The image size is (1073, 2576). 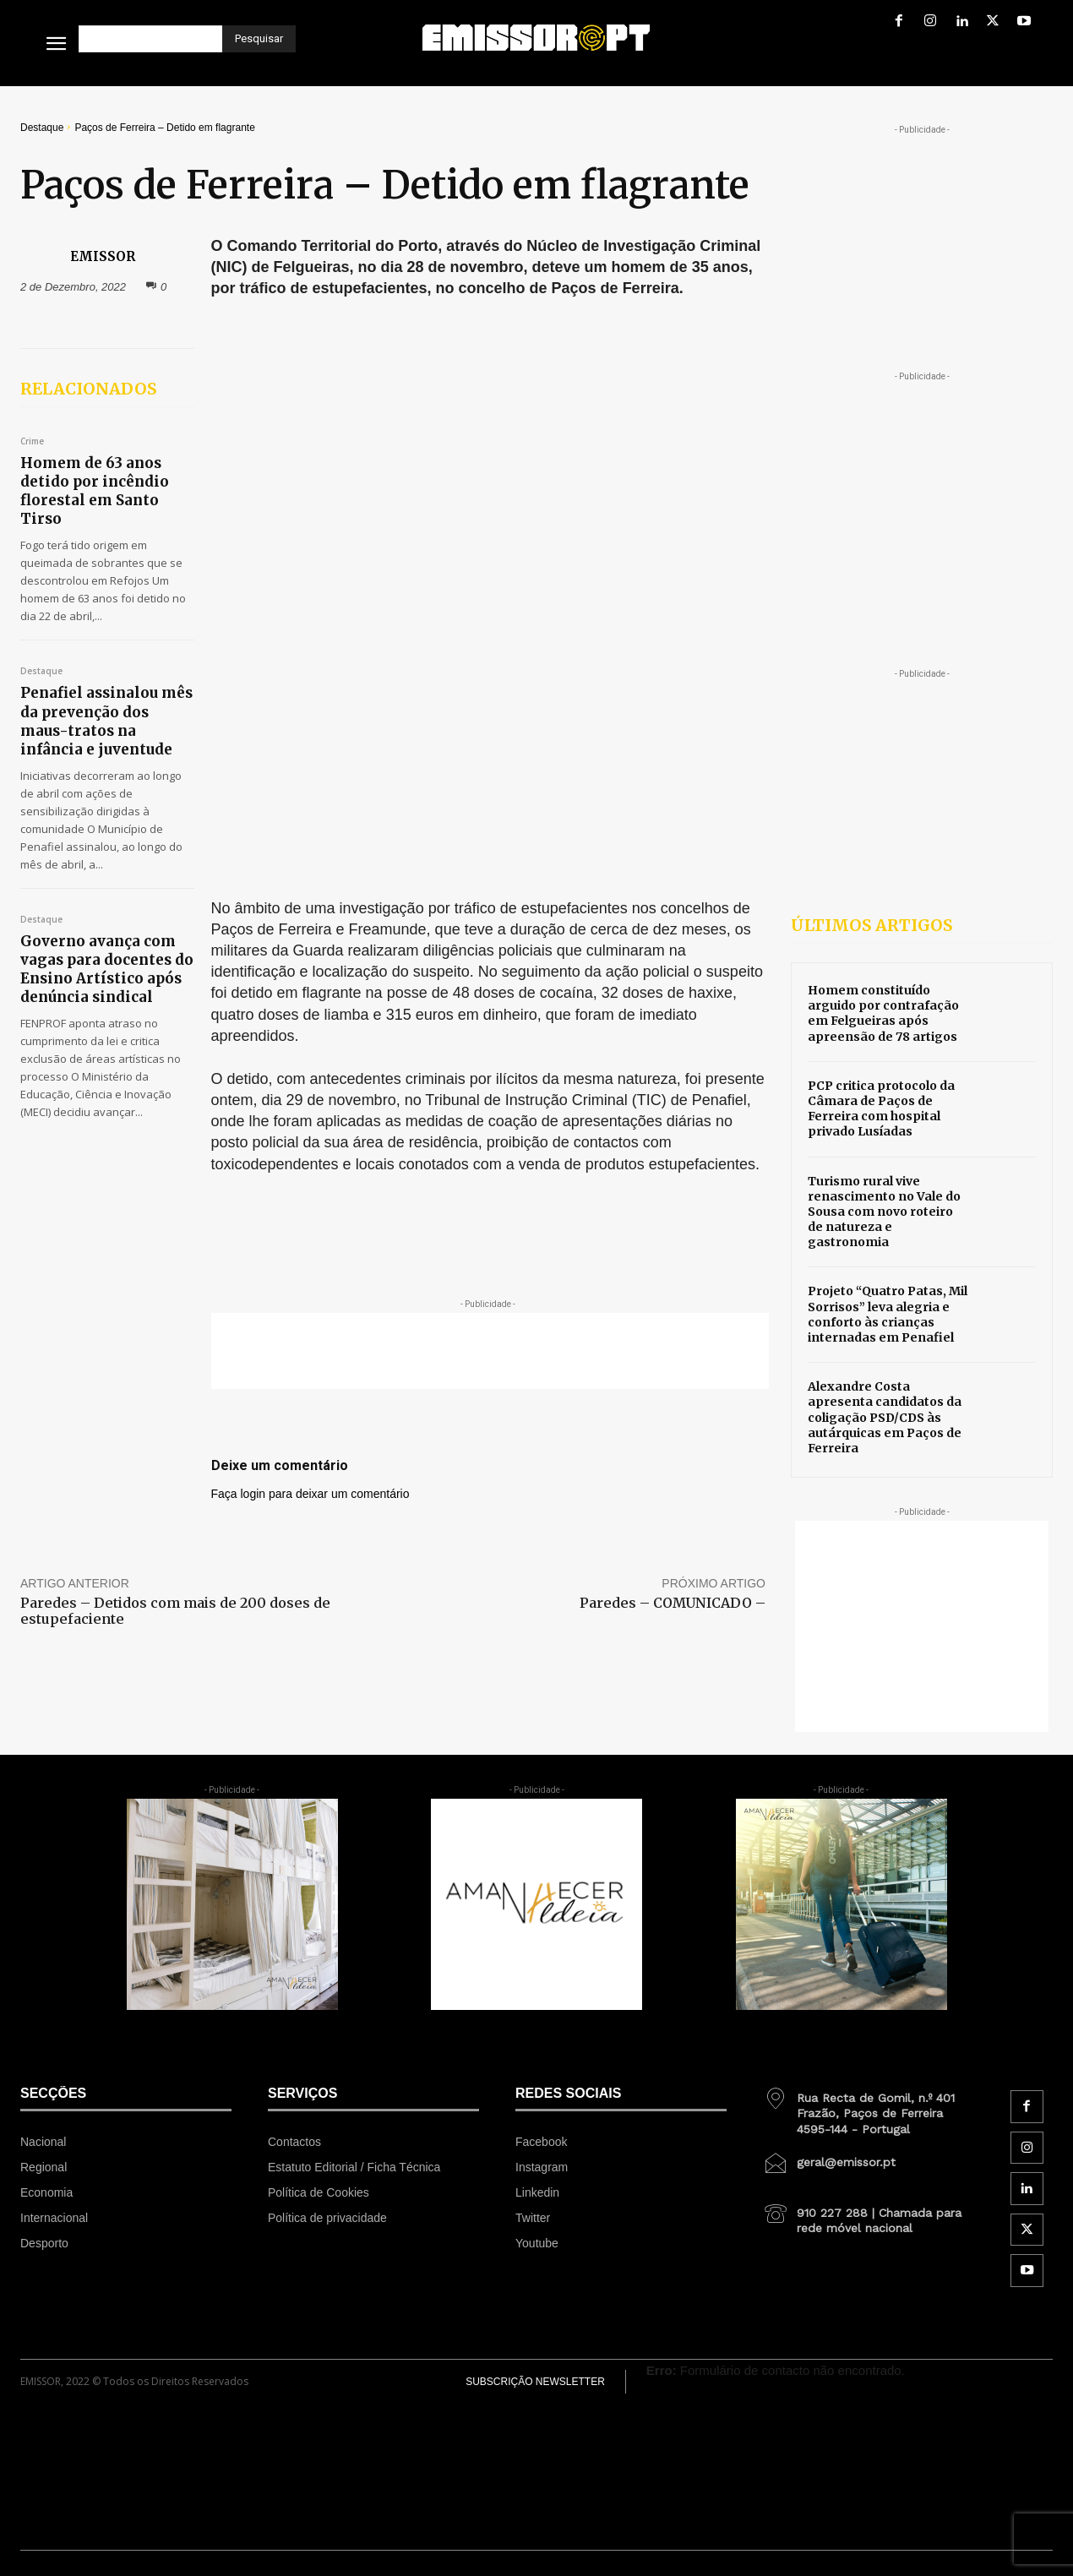 What do you see at coordinates (102, 256) in the screenshot?
I see `EMISSOR` at bounding box center [102, 256].